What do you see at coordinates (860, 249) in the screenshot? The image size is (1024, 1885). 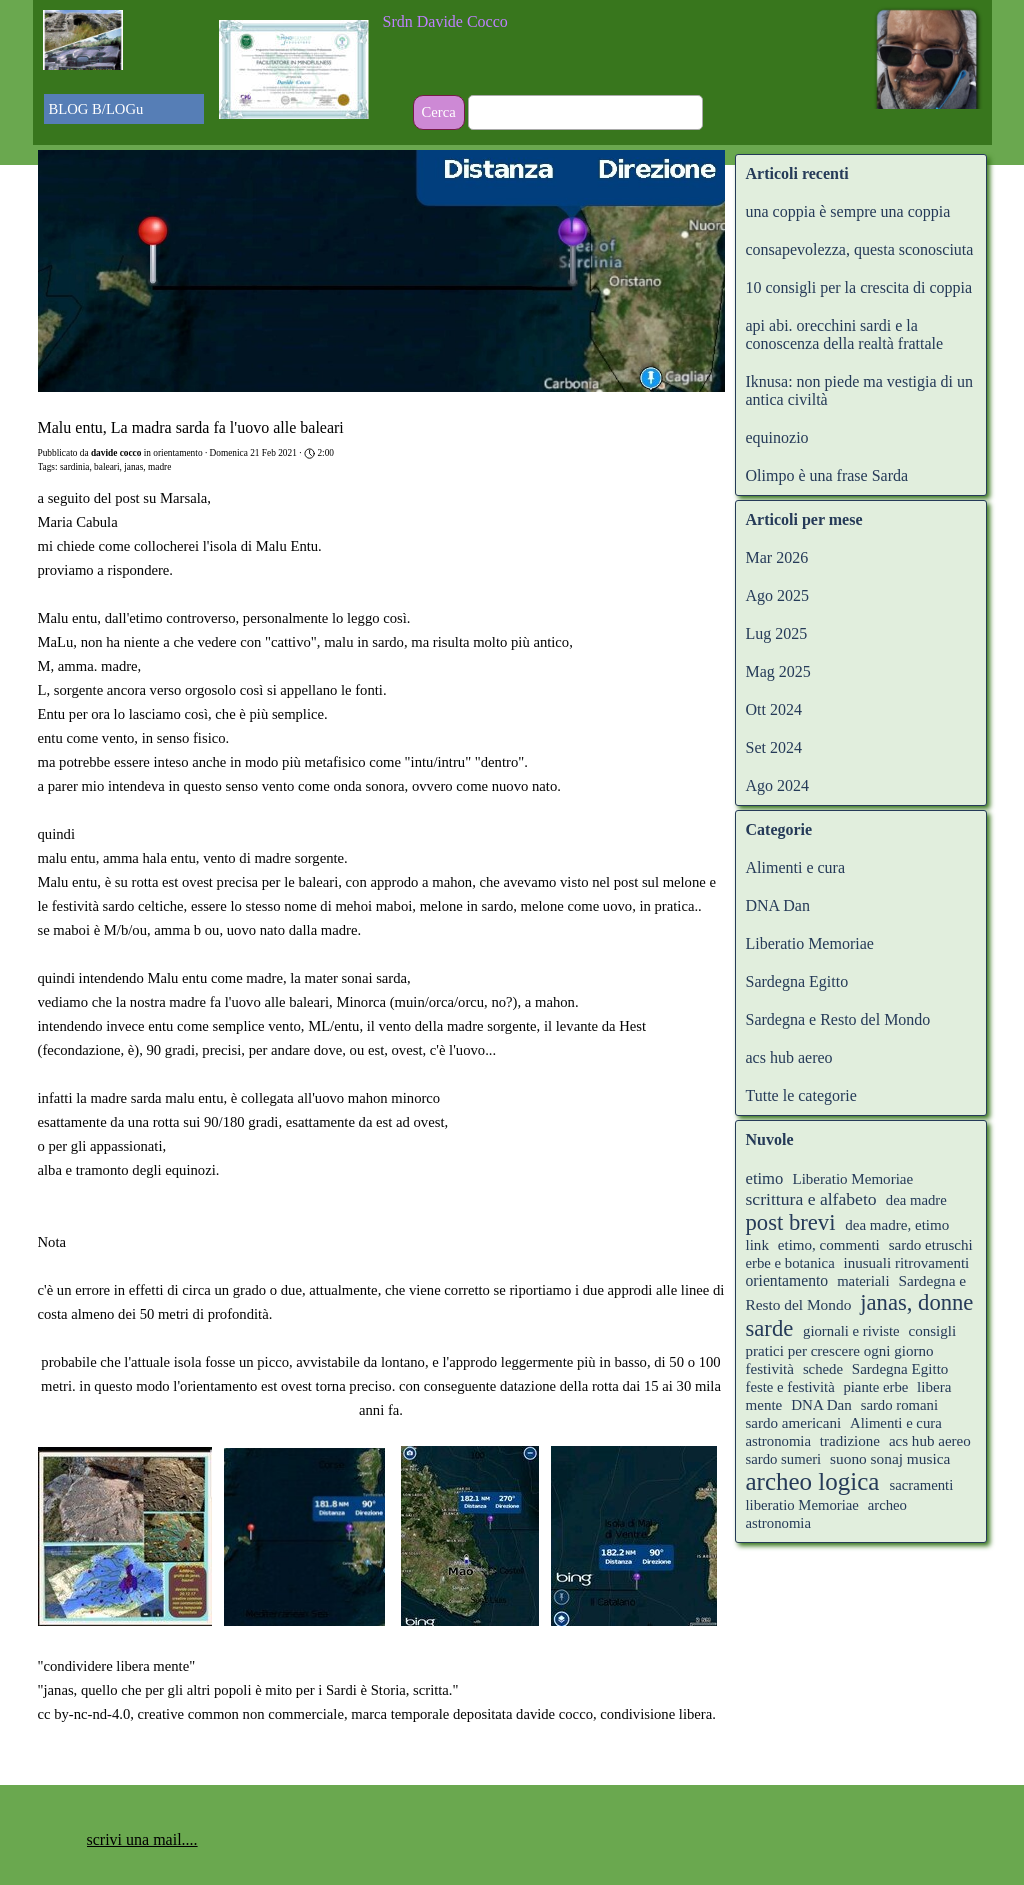 I see `consapevolezza, questa sconosciuta` at bounding box center [860, 249].